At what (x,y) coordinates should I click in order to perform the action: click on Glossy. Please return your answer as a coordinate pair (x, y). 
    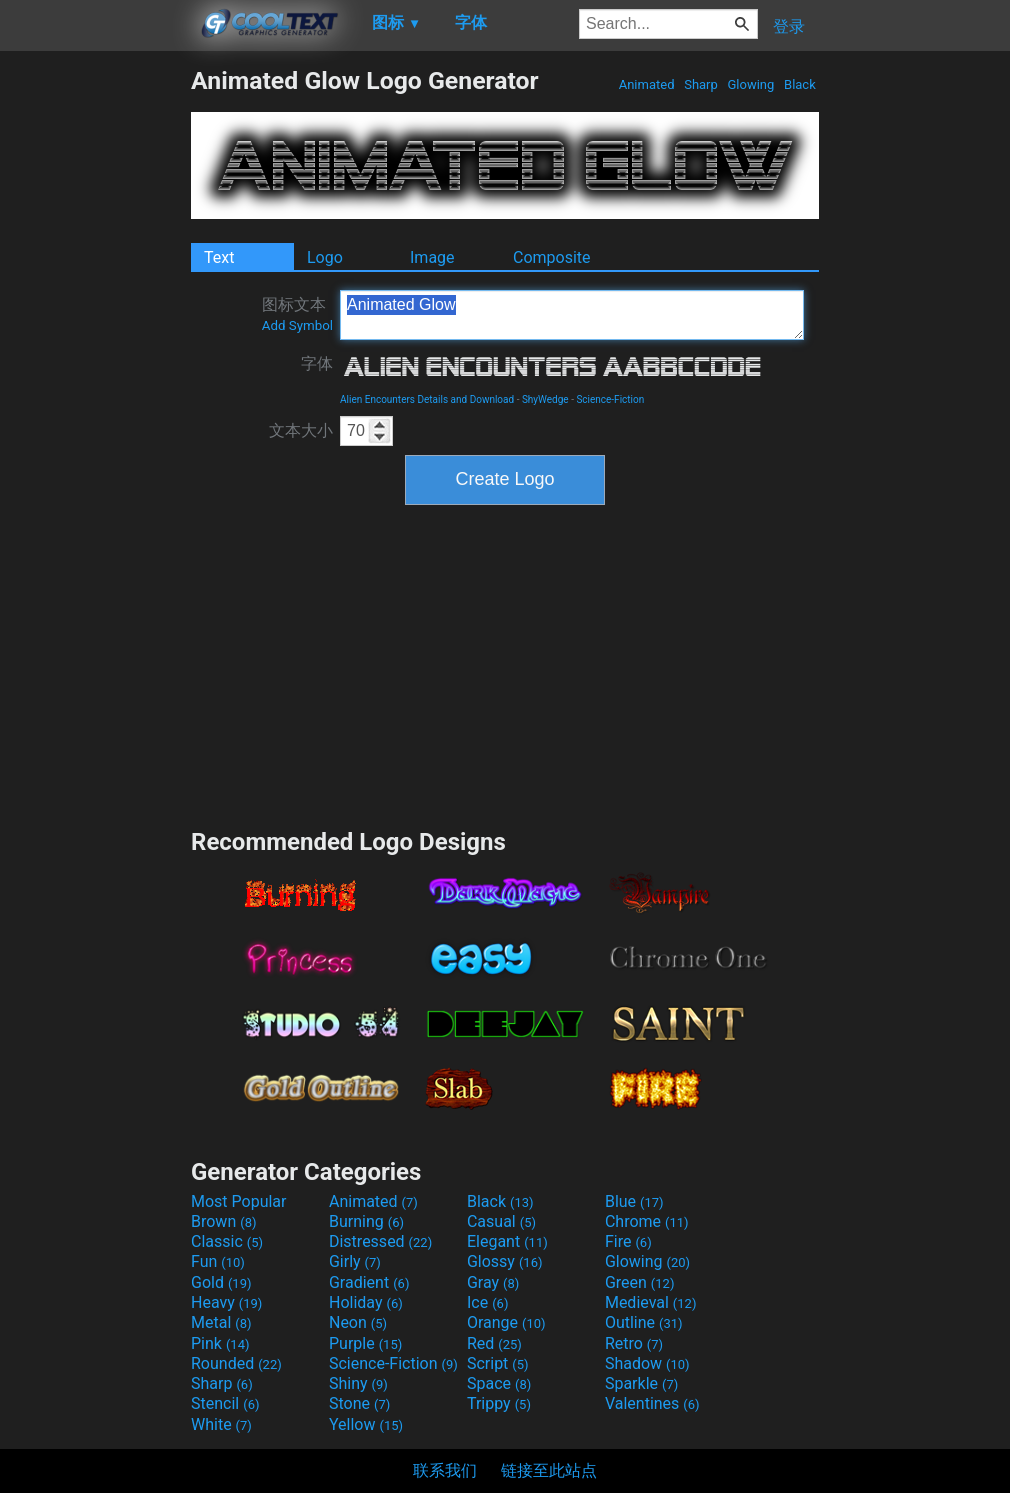
    Looking at the image, I should click on (505, 1261).